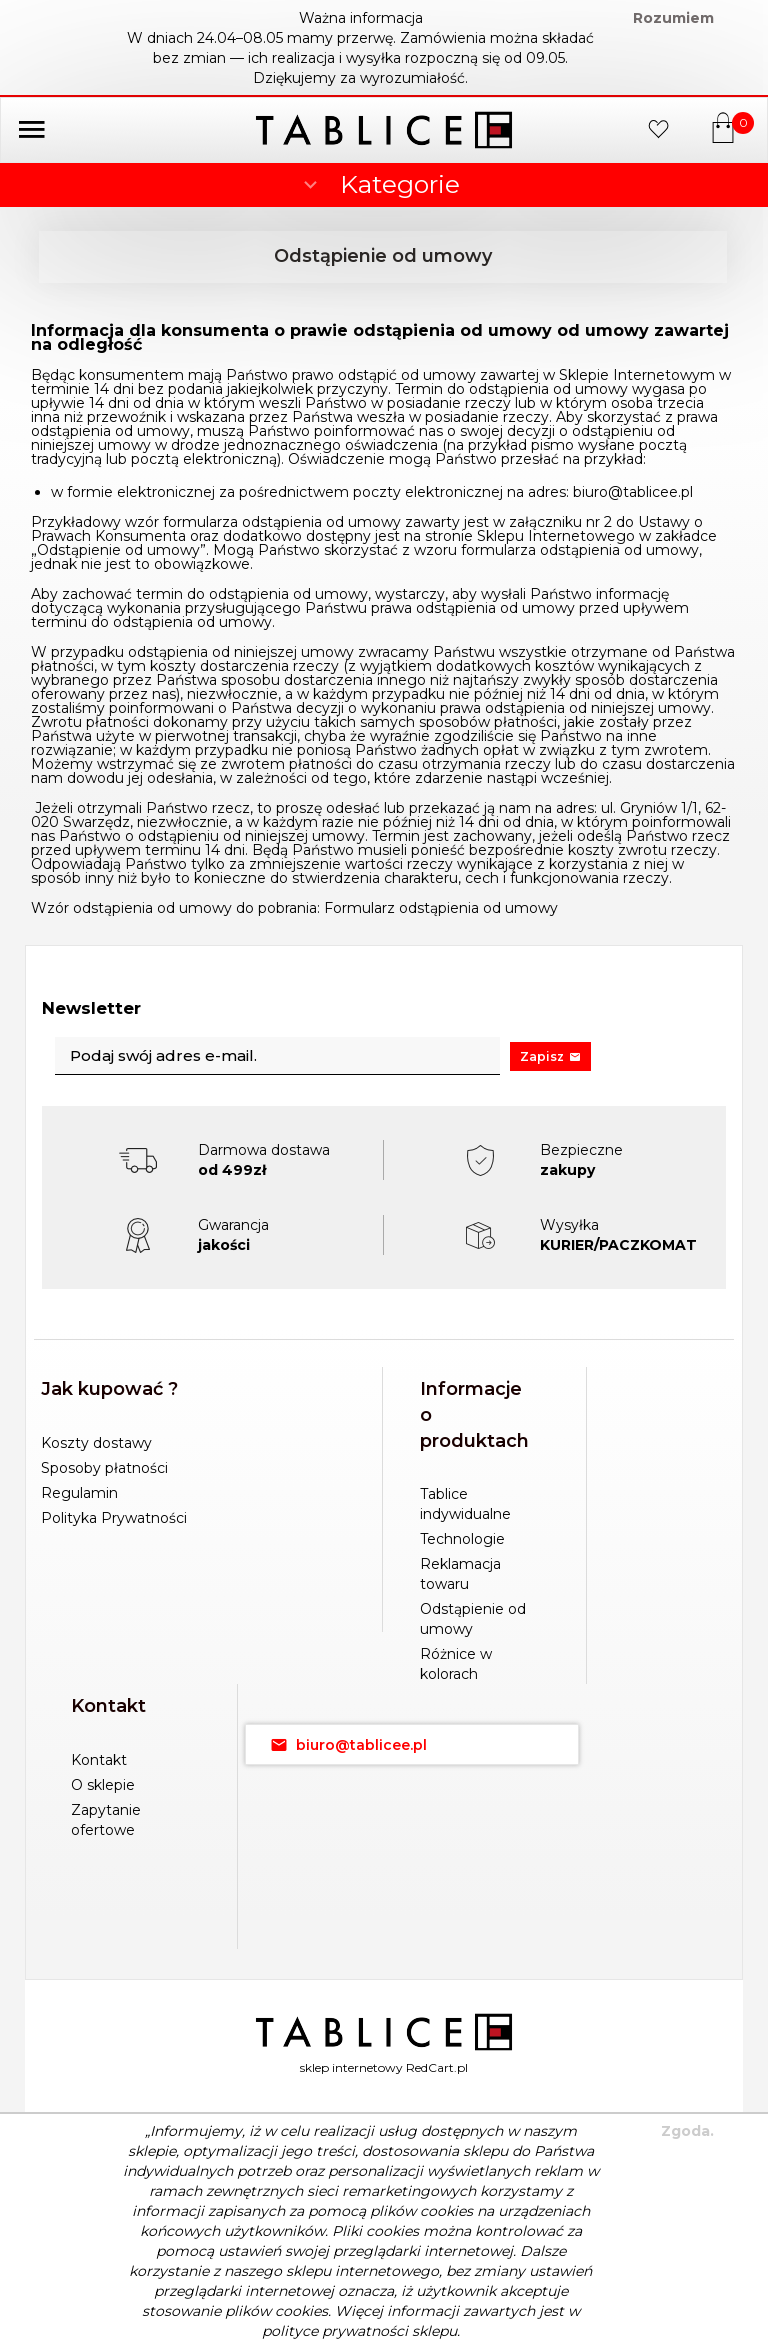 This screenshot has width=768, height=2349. What do you see at coordinates (96, 1443) in the screenshot?
I see `Koszty dostawy` at bounding box center [96, 1443].